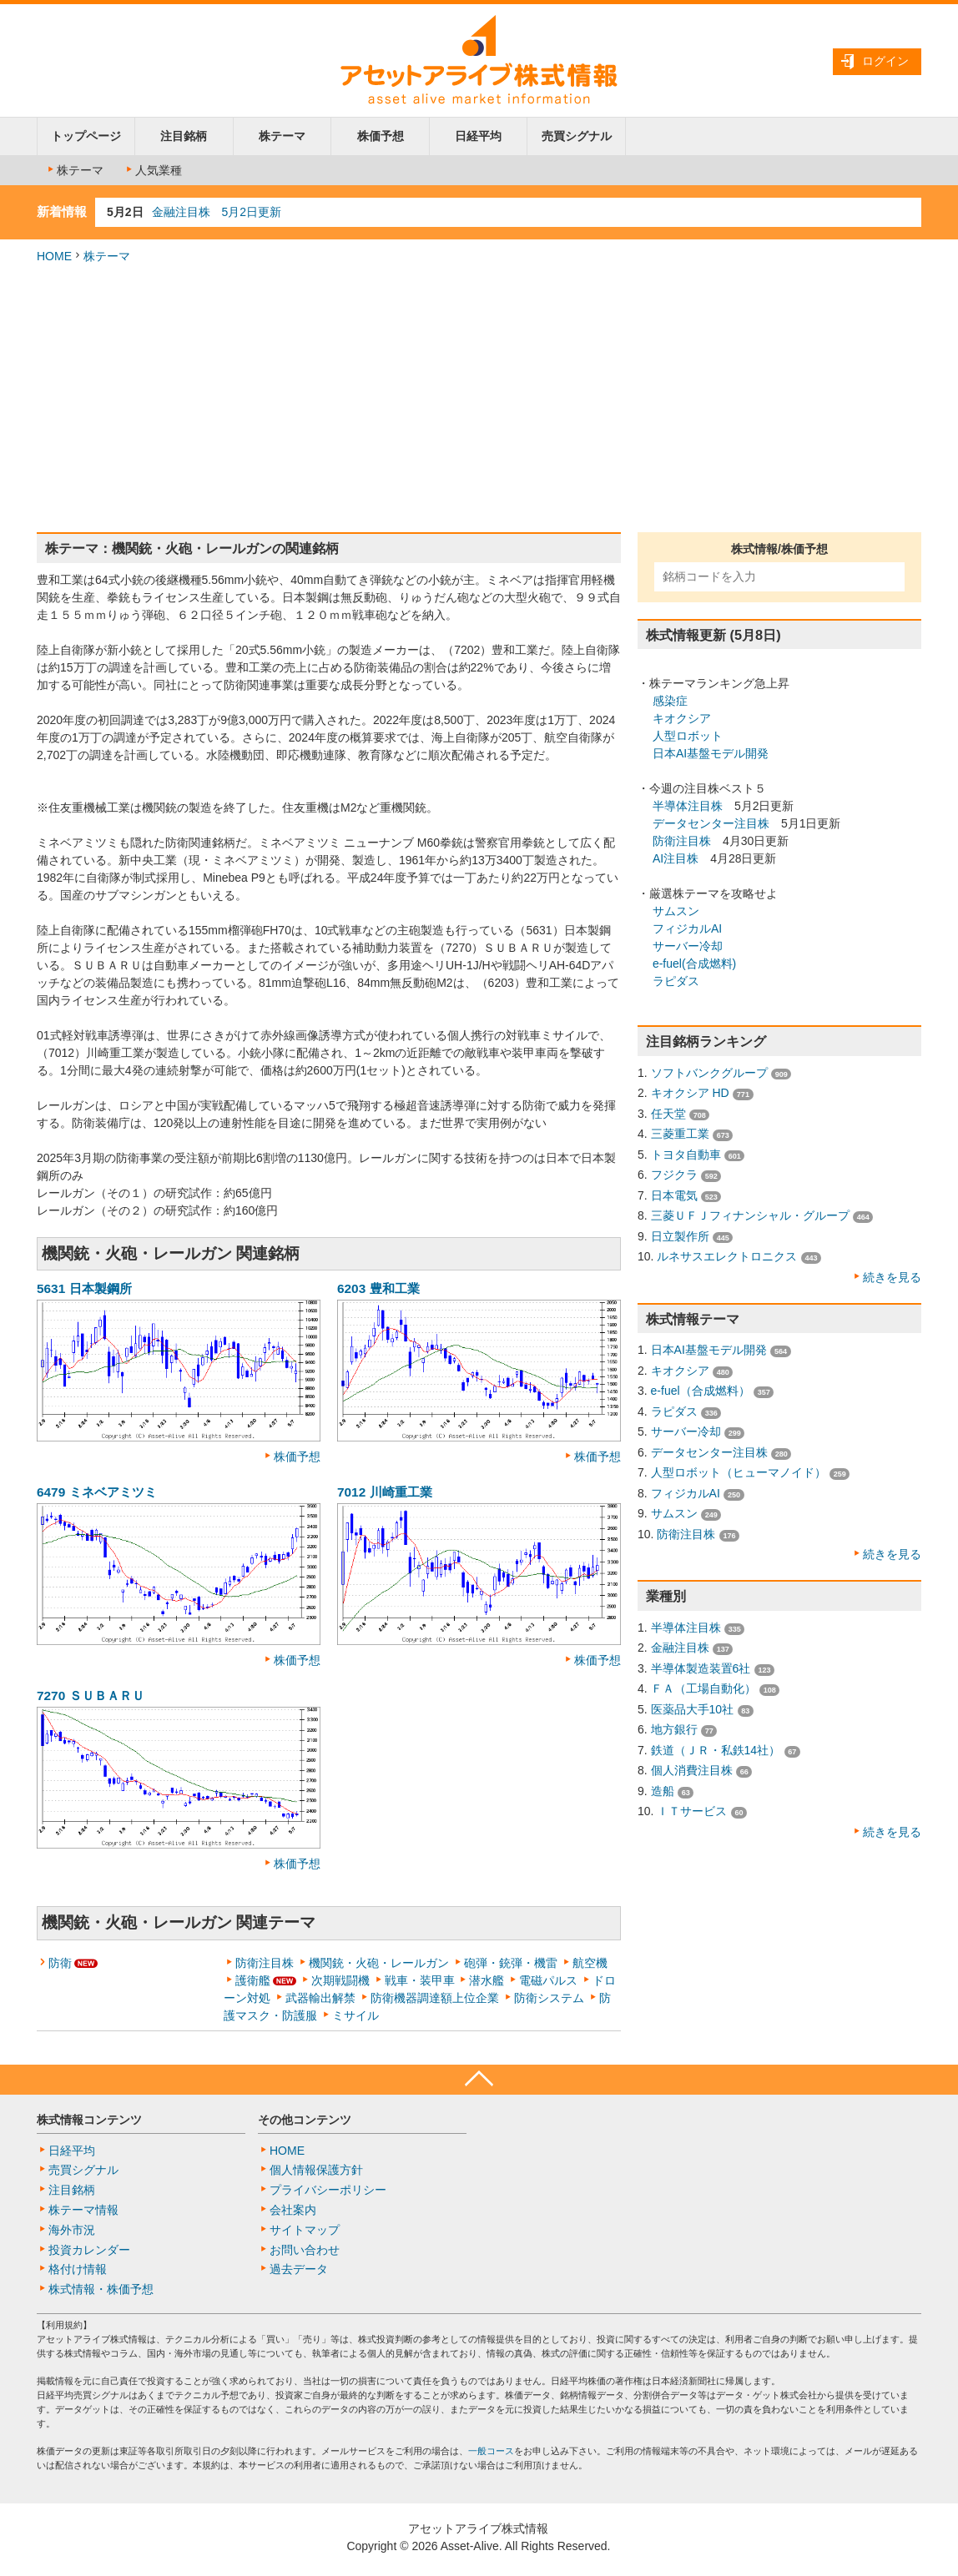  Describe the element at coordinates (510, 1963) in the screenshot. I see `砲弾・銃弾・機雷` at that location.